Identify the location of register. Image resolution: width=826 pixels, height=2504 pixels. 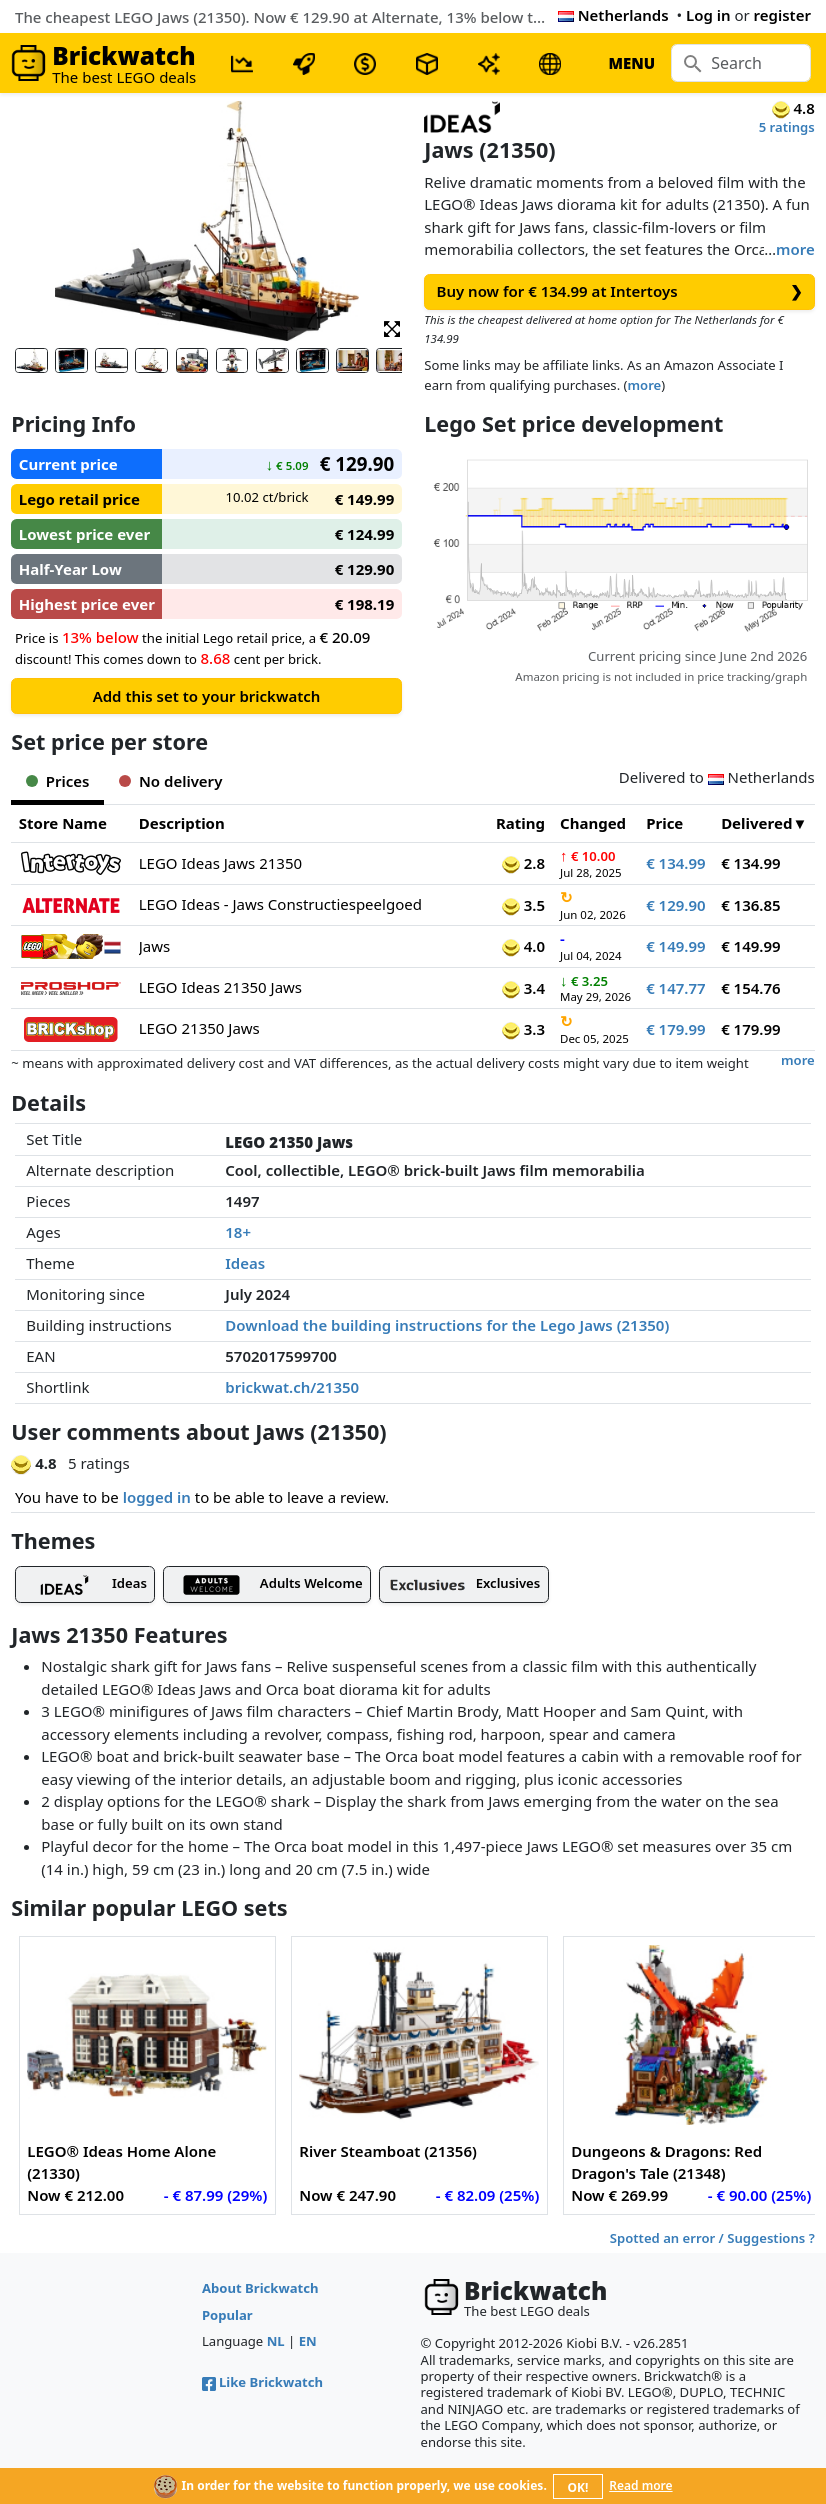
(782, 15).